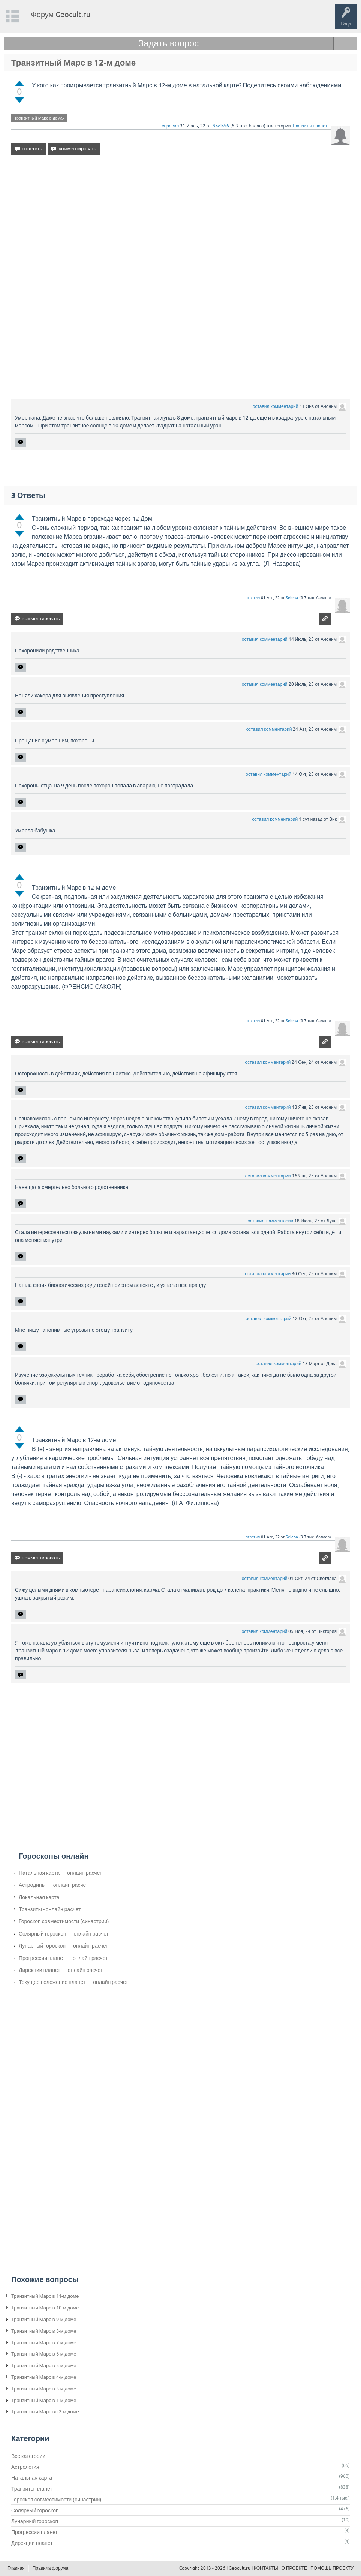 Image resolution: width=361 pixels, height=2576 pixels. I want to click on Солярный гороскоп — онлайн расчет, so click(64, 1934).